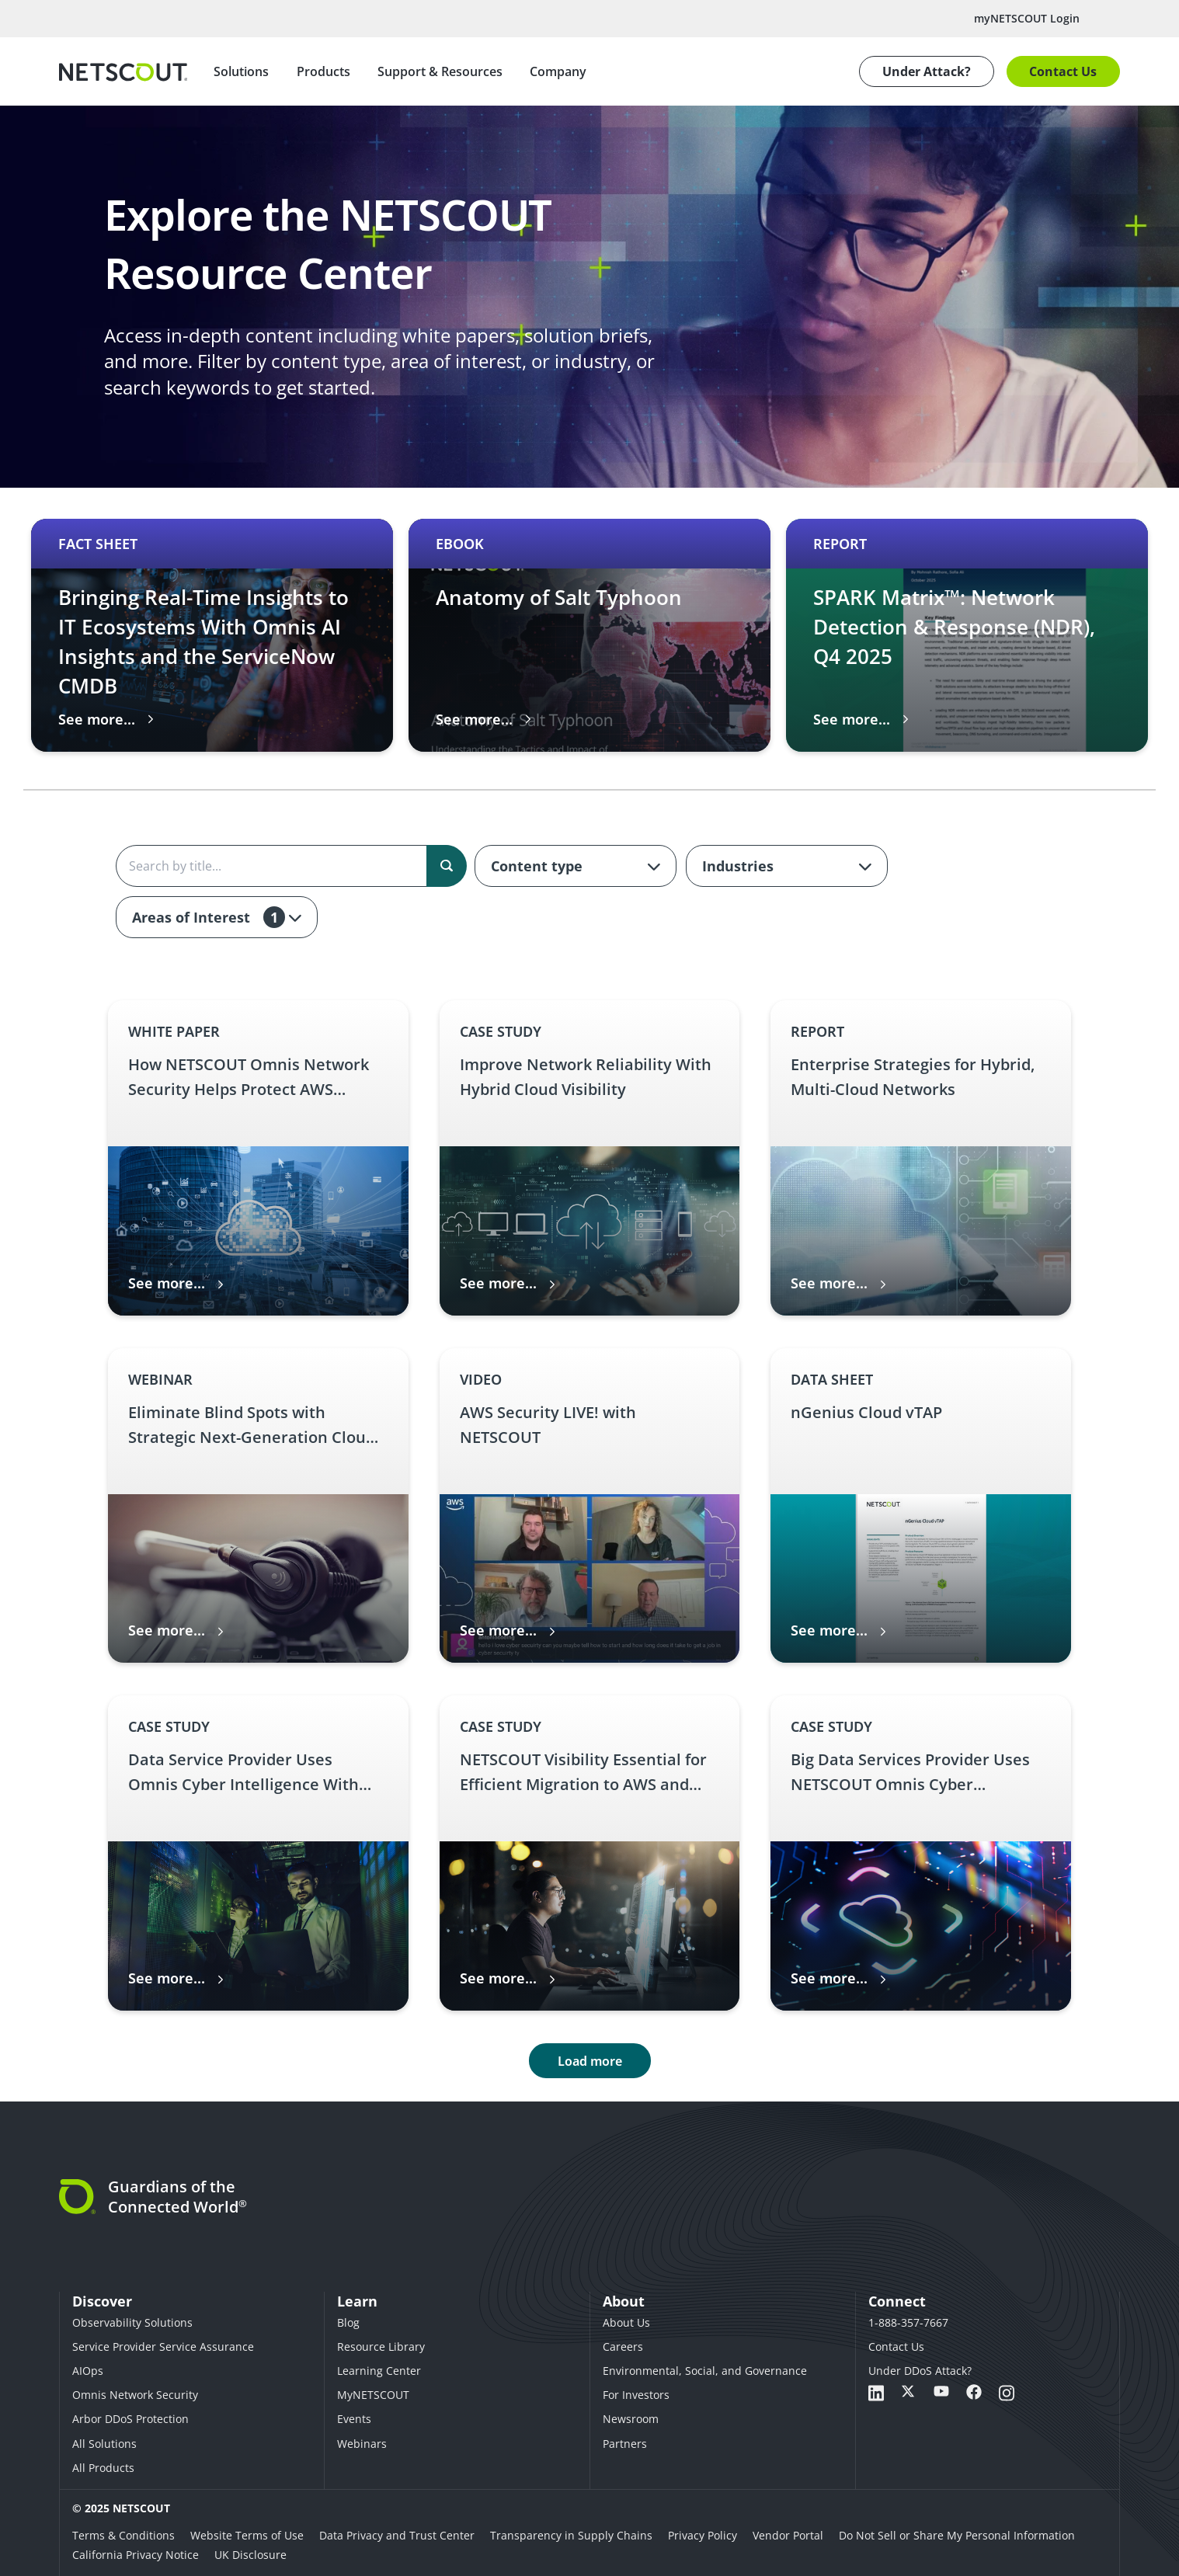 This screenshot has height=2576, width=1179. I want to click on [Industries], so click(787, 866).